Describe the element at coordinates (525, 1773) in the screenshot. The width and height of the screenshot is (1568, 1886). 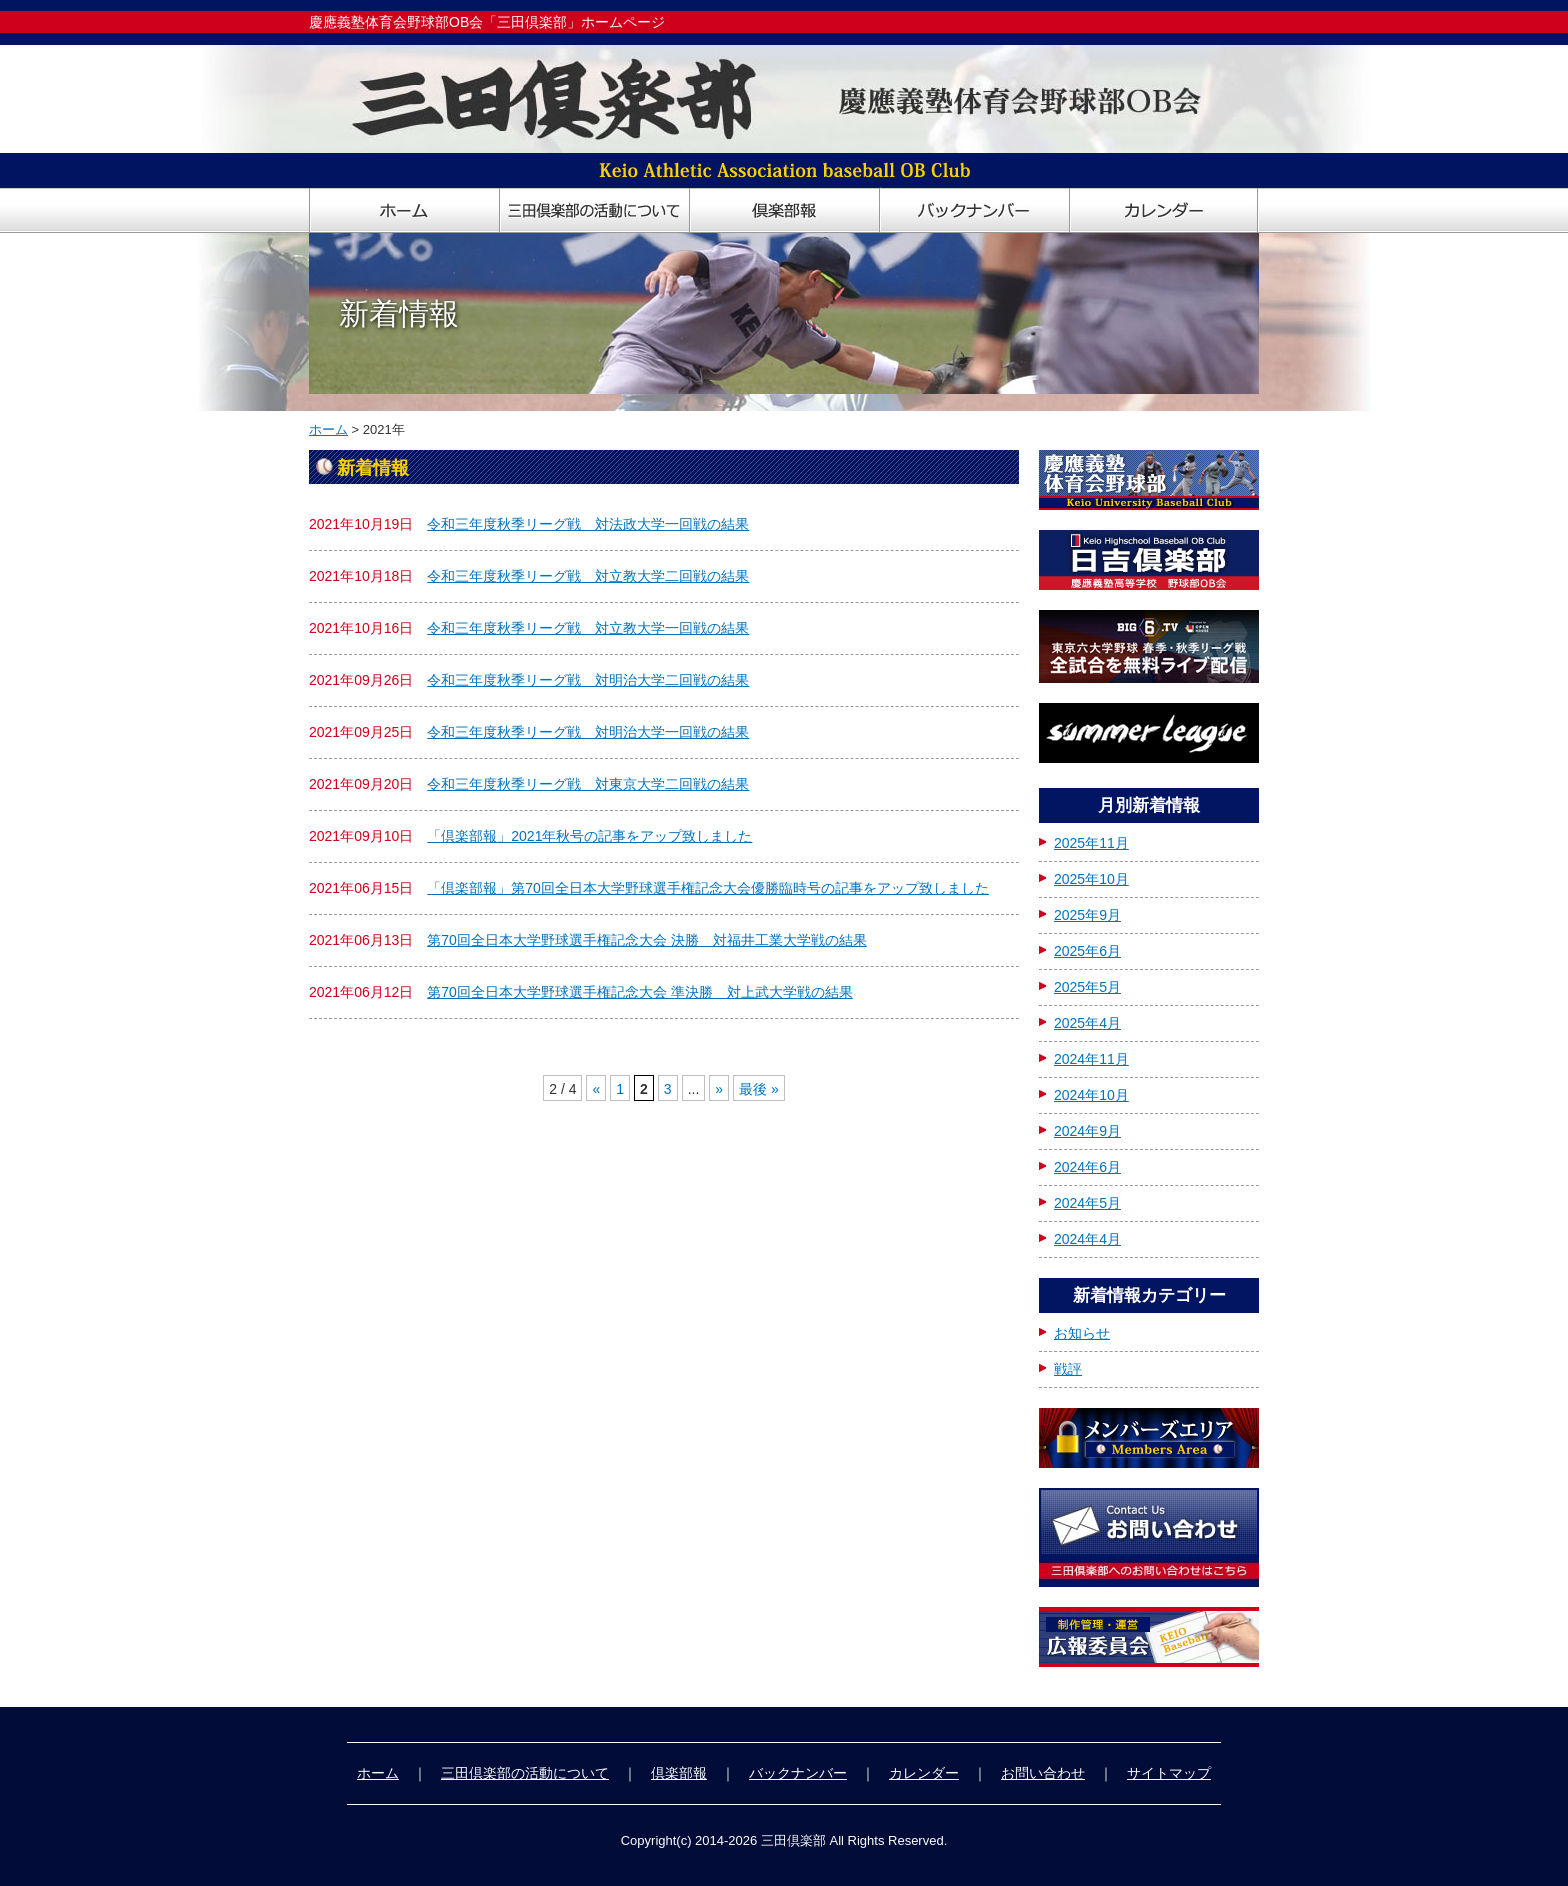
I see `三田倶楽部の活動について` at that location.